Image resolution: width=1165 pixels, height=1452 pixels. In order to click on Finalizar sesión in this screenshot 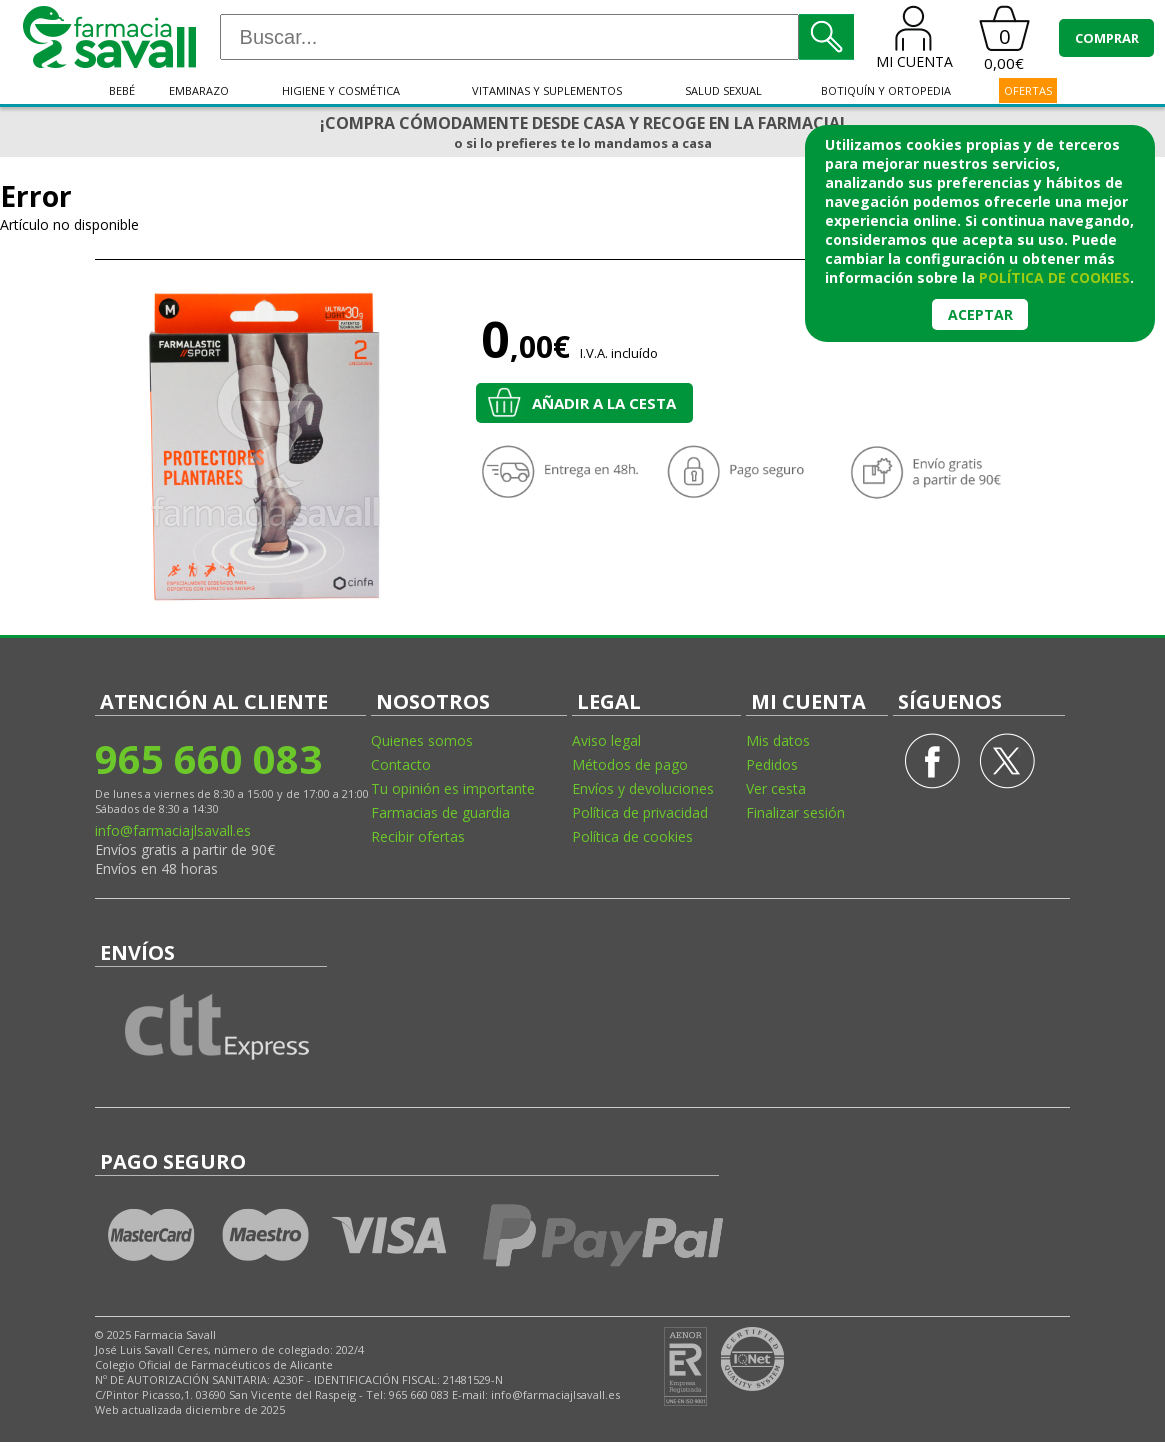, I will do `click(795, 812)`.